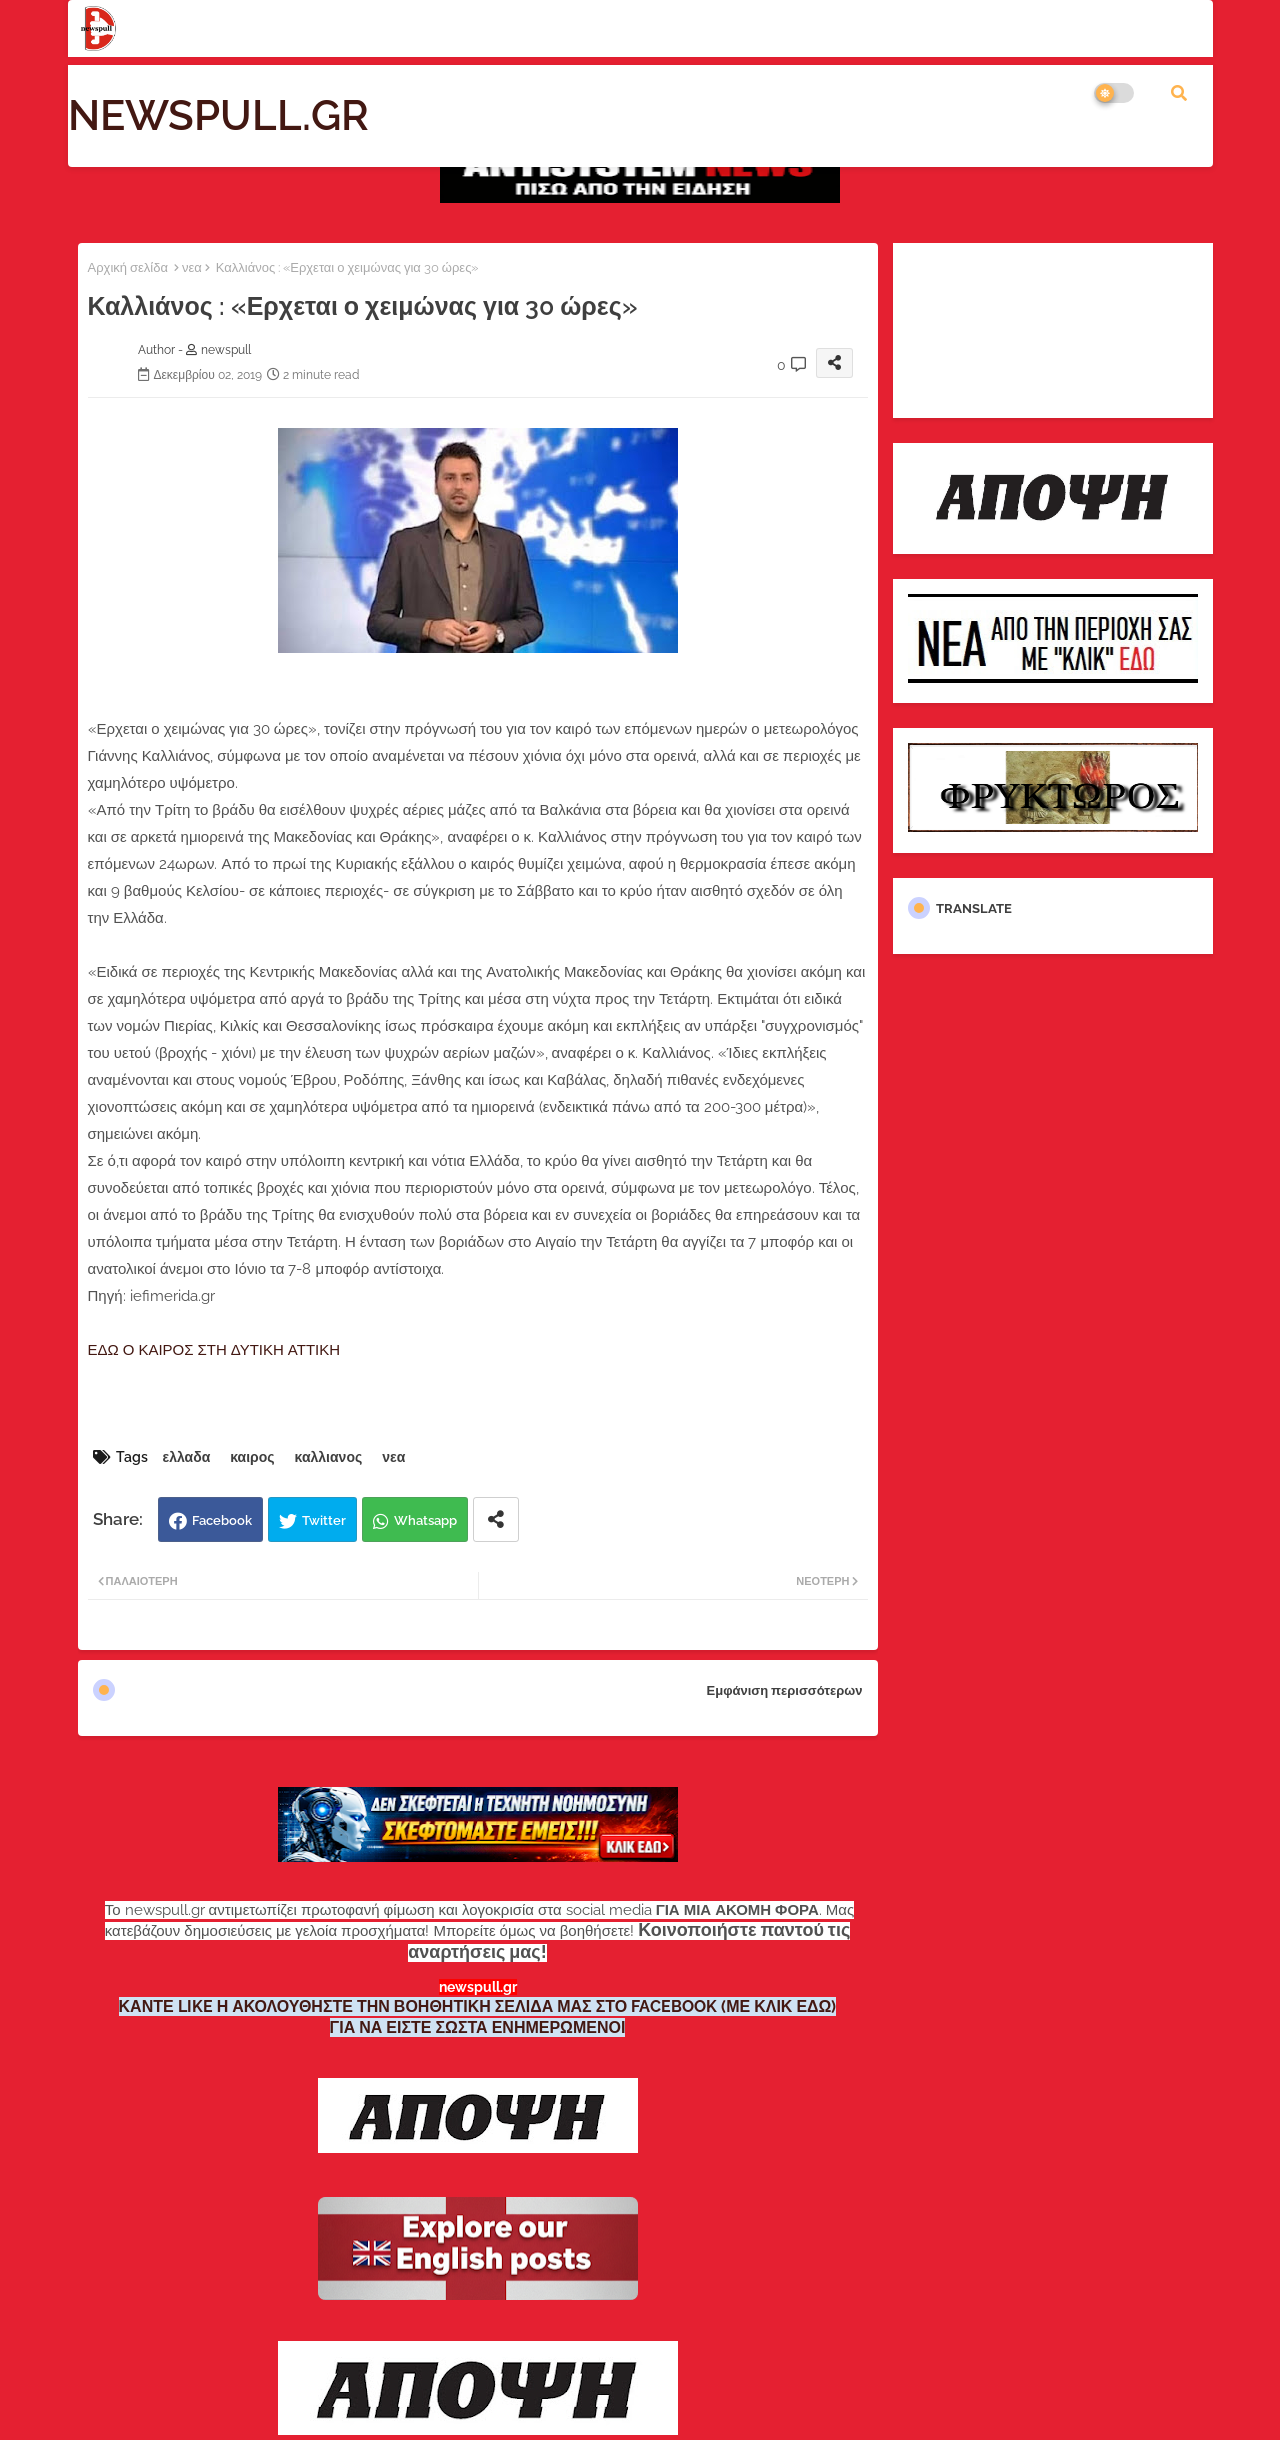  What do you see at coordinates (324, 1520) in the screenshot?
I see `Twitter` at bounding box center [324, 1520].